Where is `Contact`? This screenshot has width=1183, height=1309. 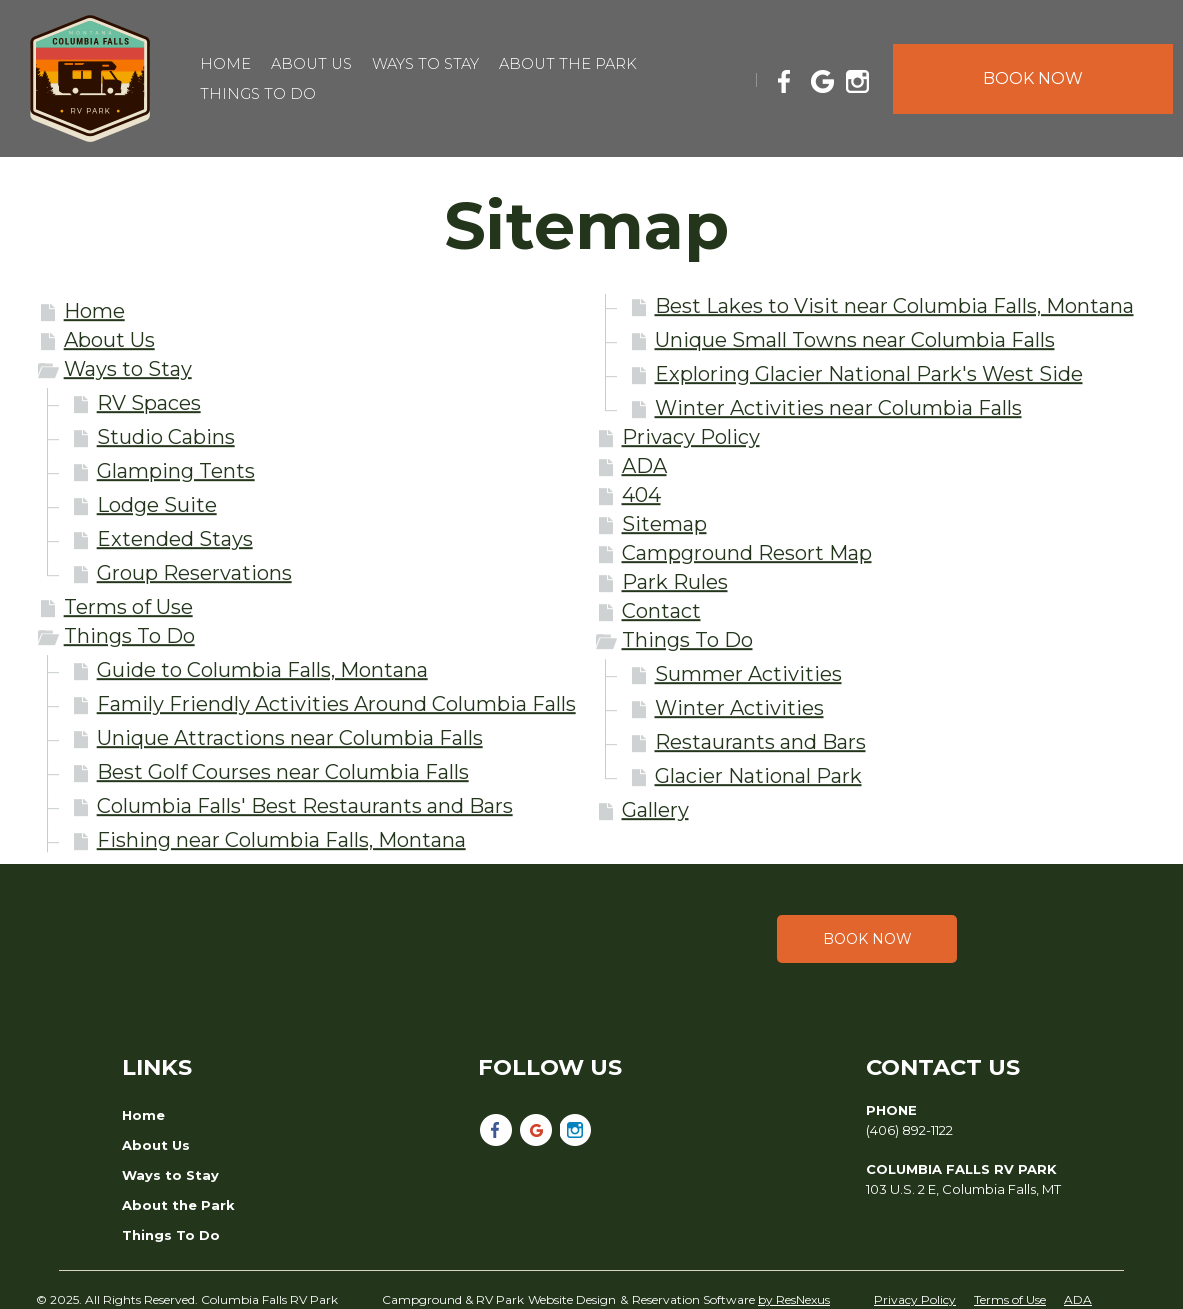
Contact is located at coordinates (661, 611).